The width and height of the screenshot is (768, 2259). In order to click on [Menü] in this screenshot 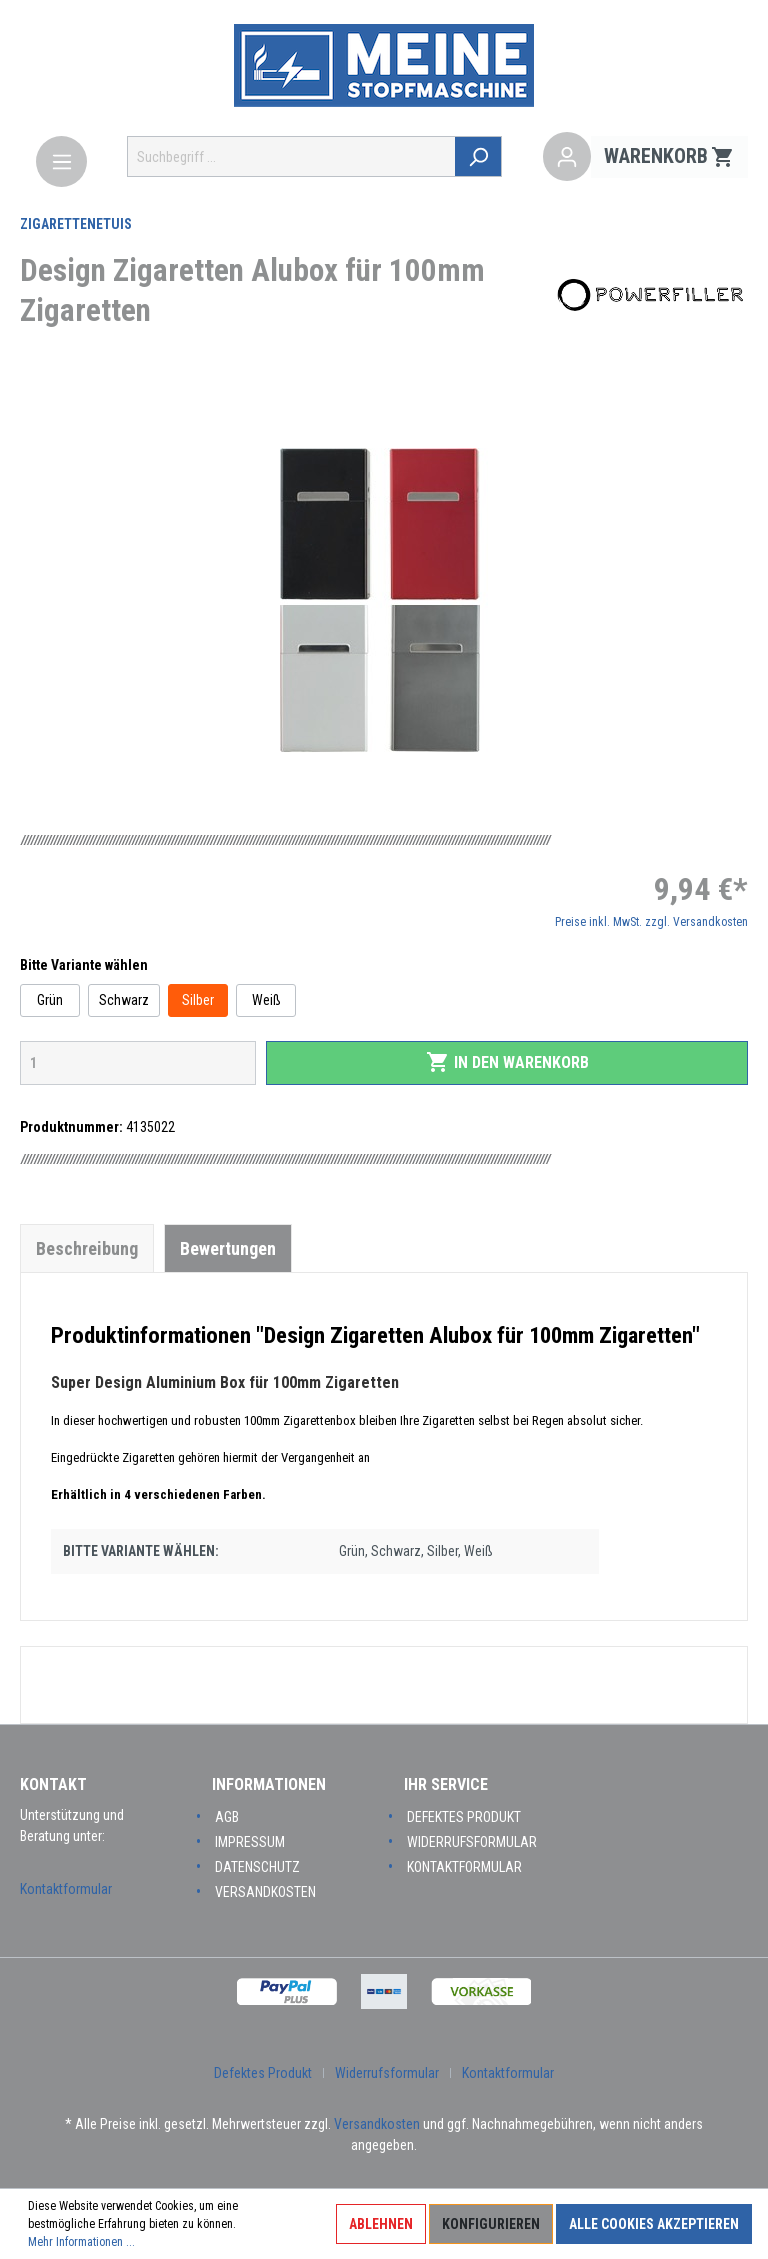, I will do `click(61, 161)`.